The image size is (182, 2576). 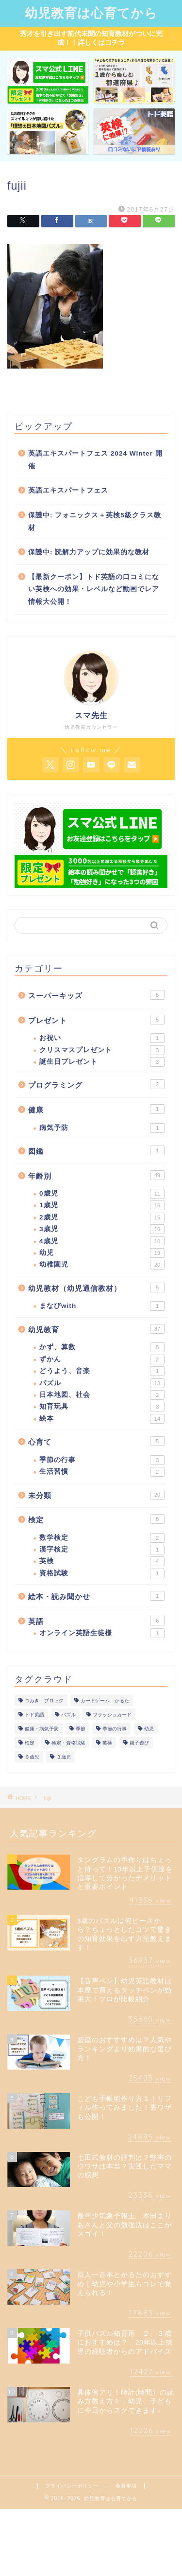 I want to click on 1歳児, so click(x=102, y=1205).